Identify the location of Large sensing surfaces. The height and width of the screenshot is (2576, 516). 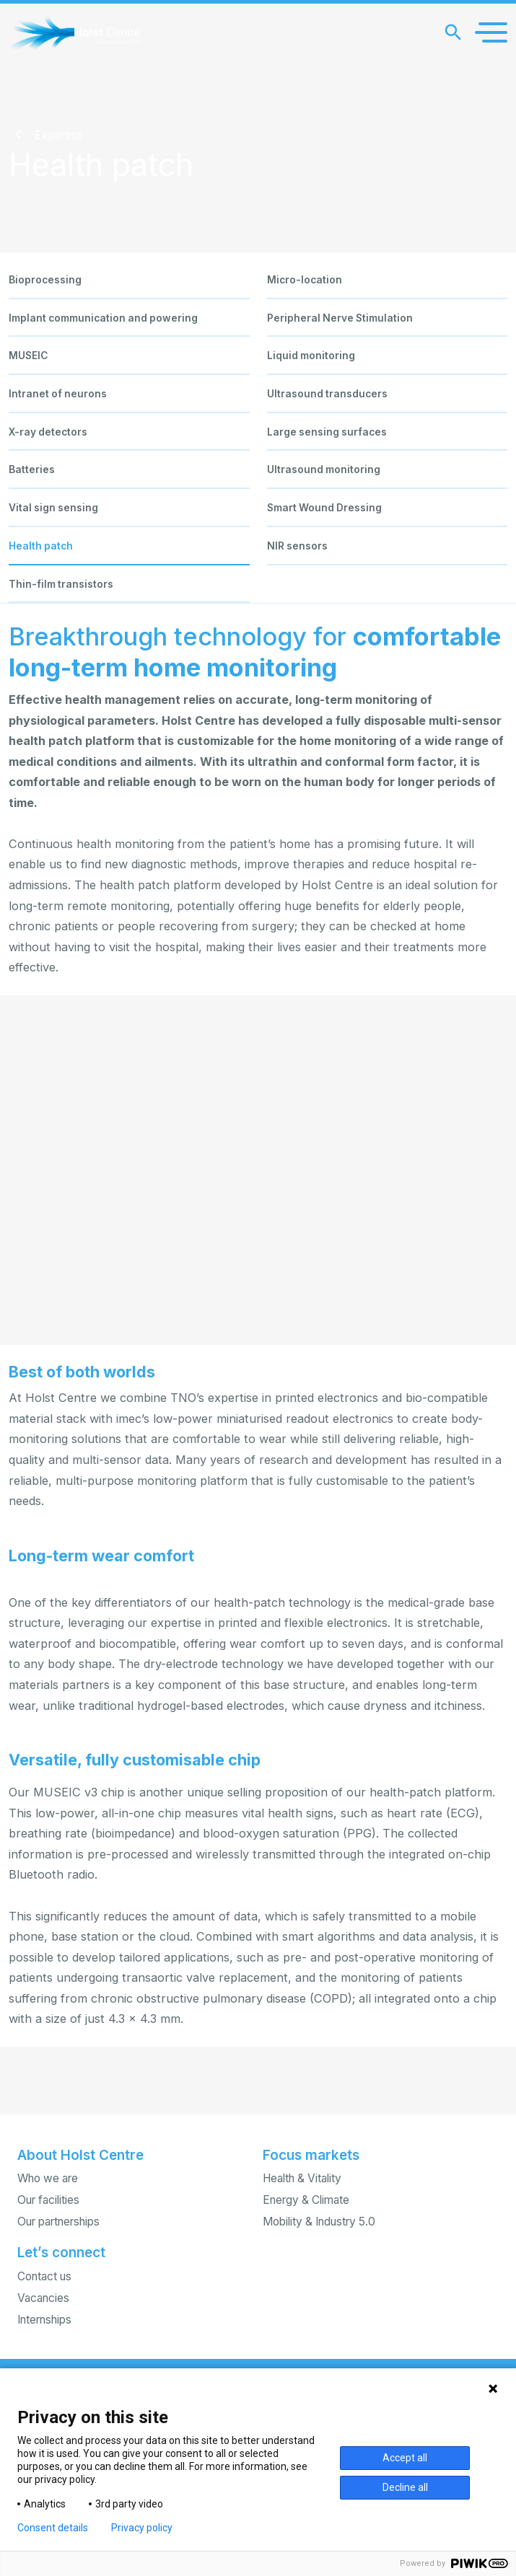
(327, 432).